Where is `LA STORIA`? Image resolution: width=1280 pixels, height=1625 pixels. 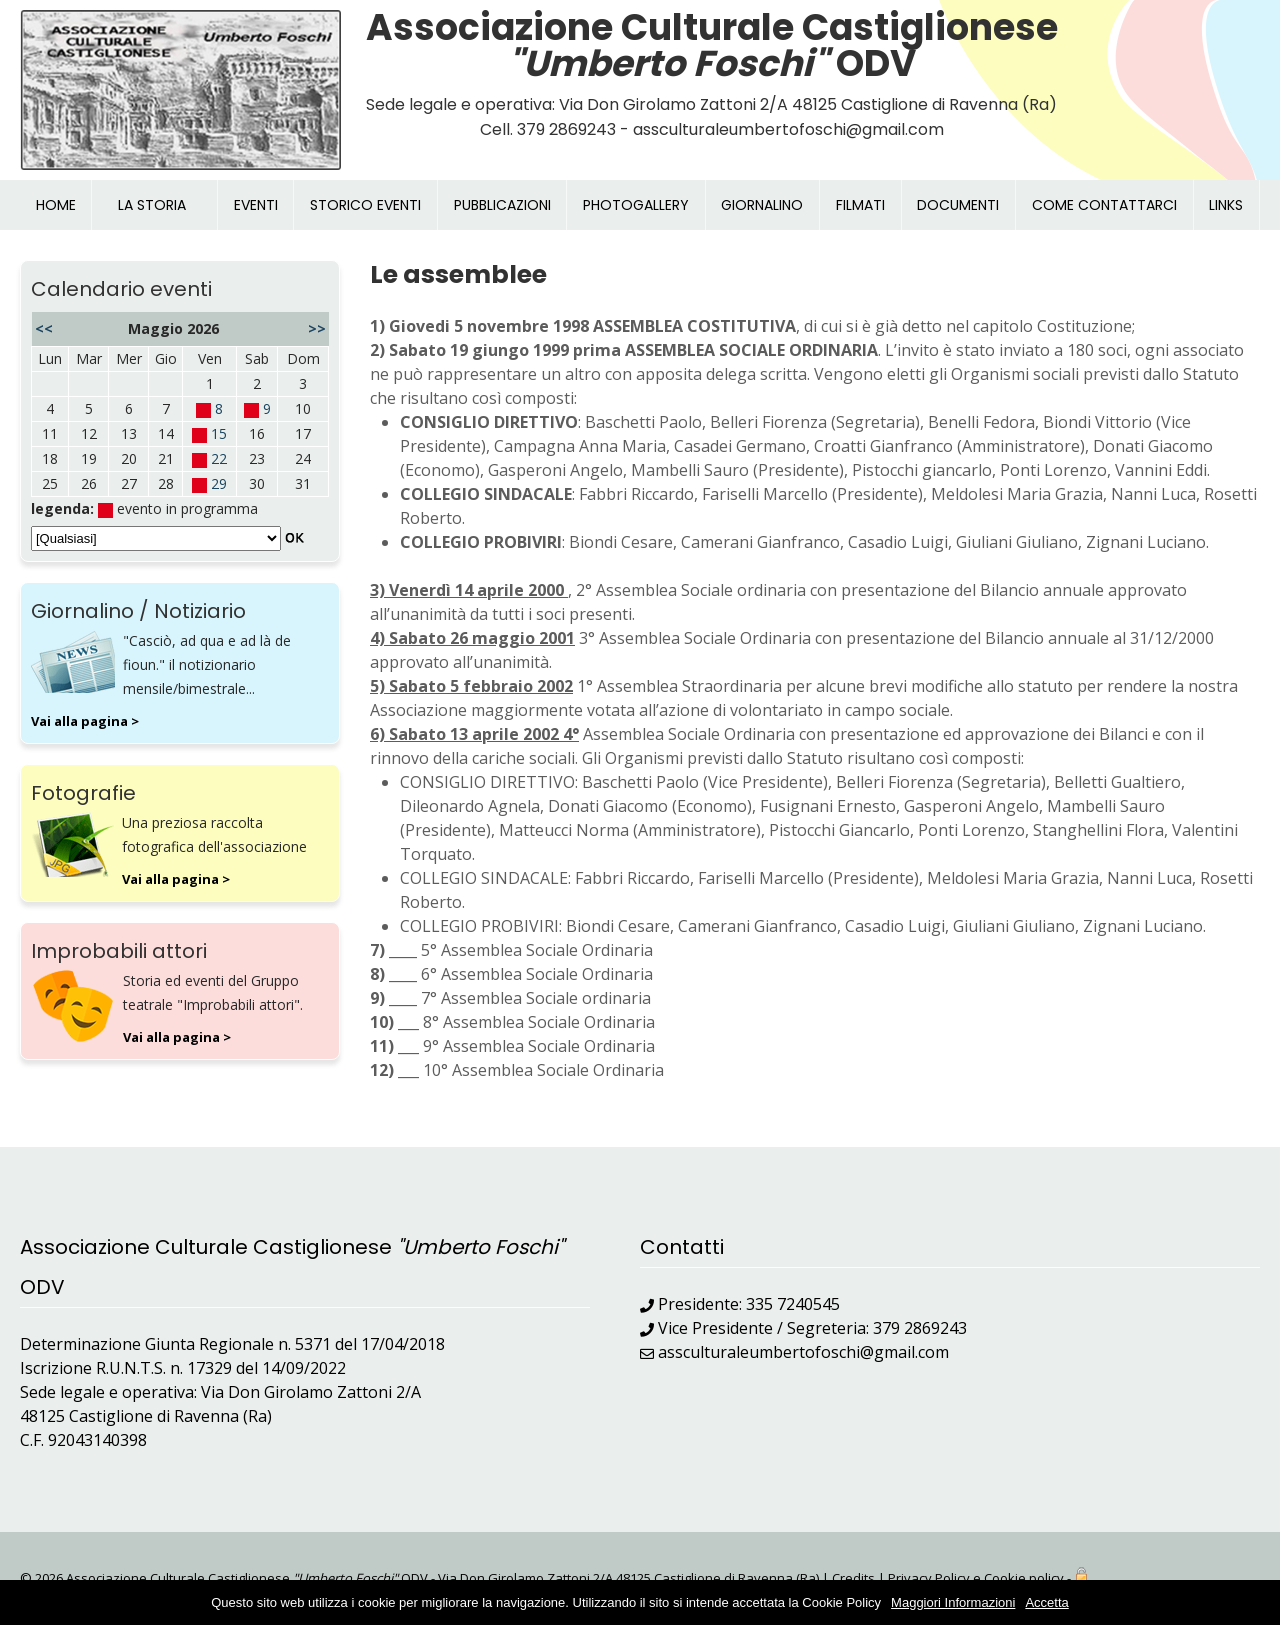
LA STORIA is located at coordinates (152, 205).